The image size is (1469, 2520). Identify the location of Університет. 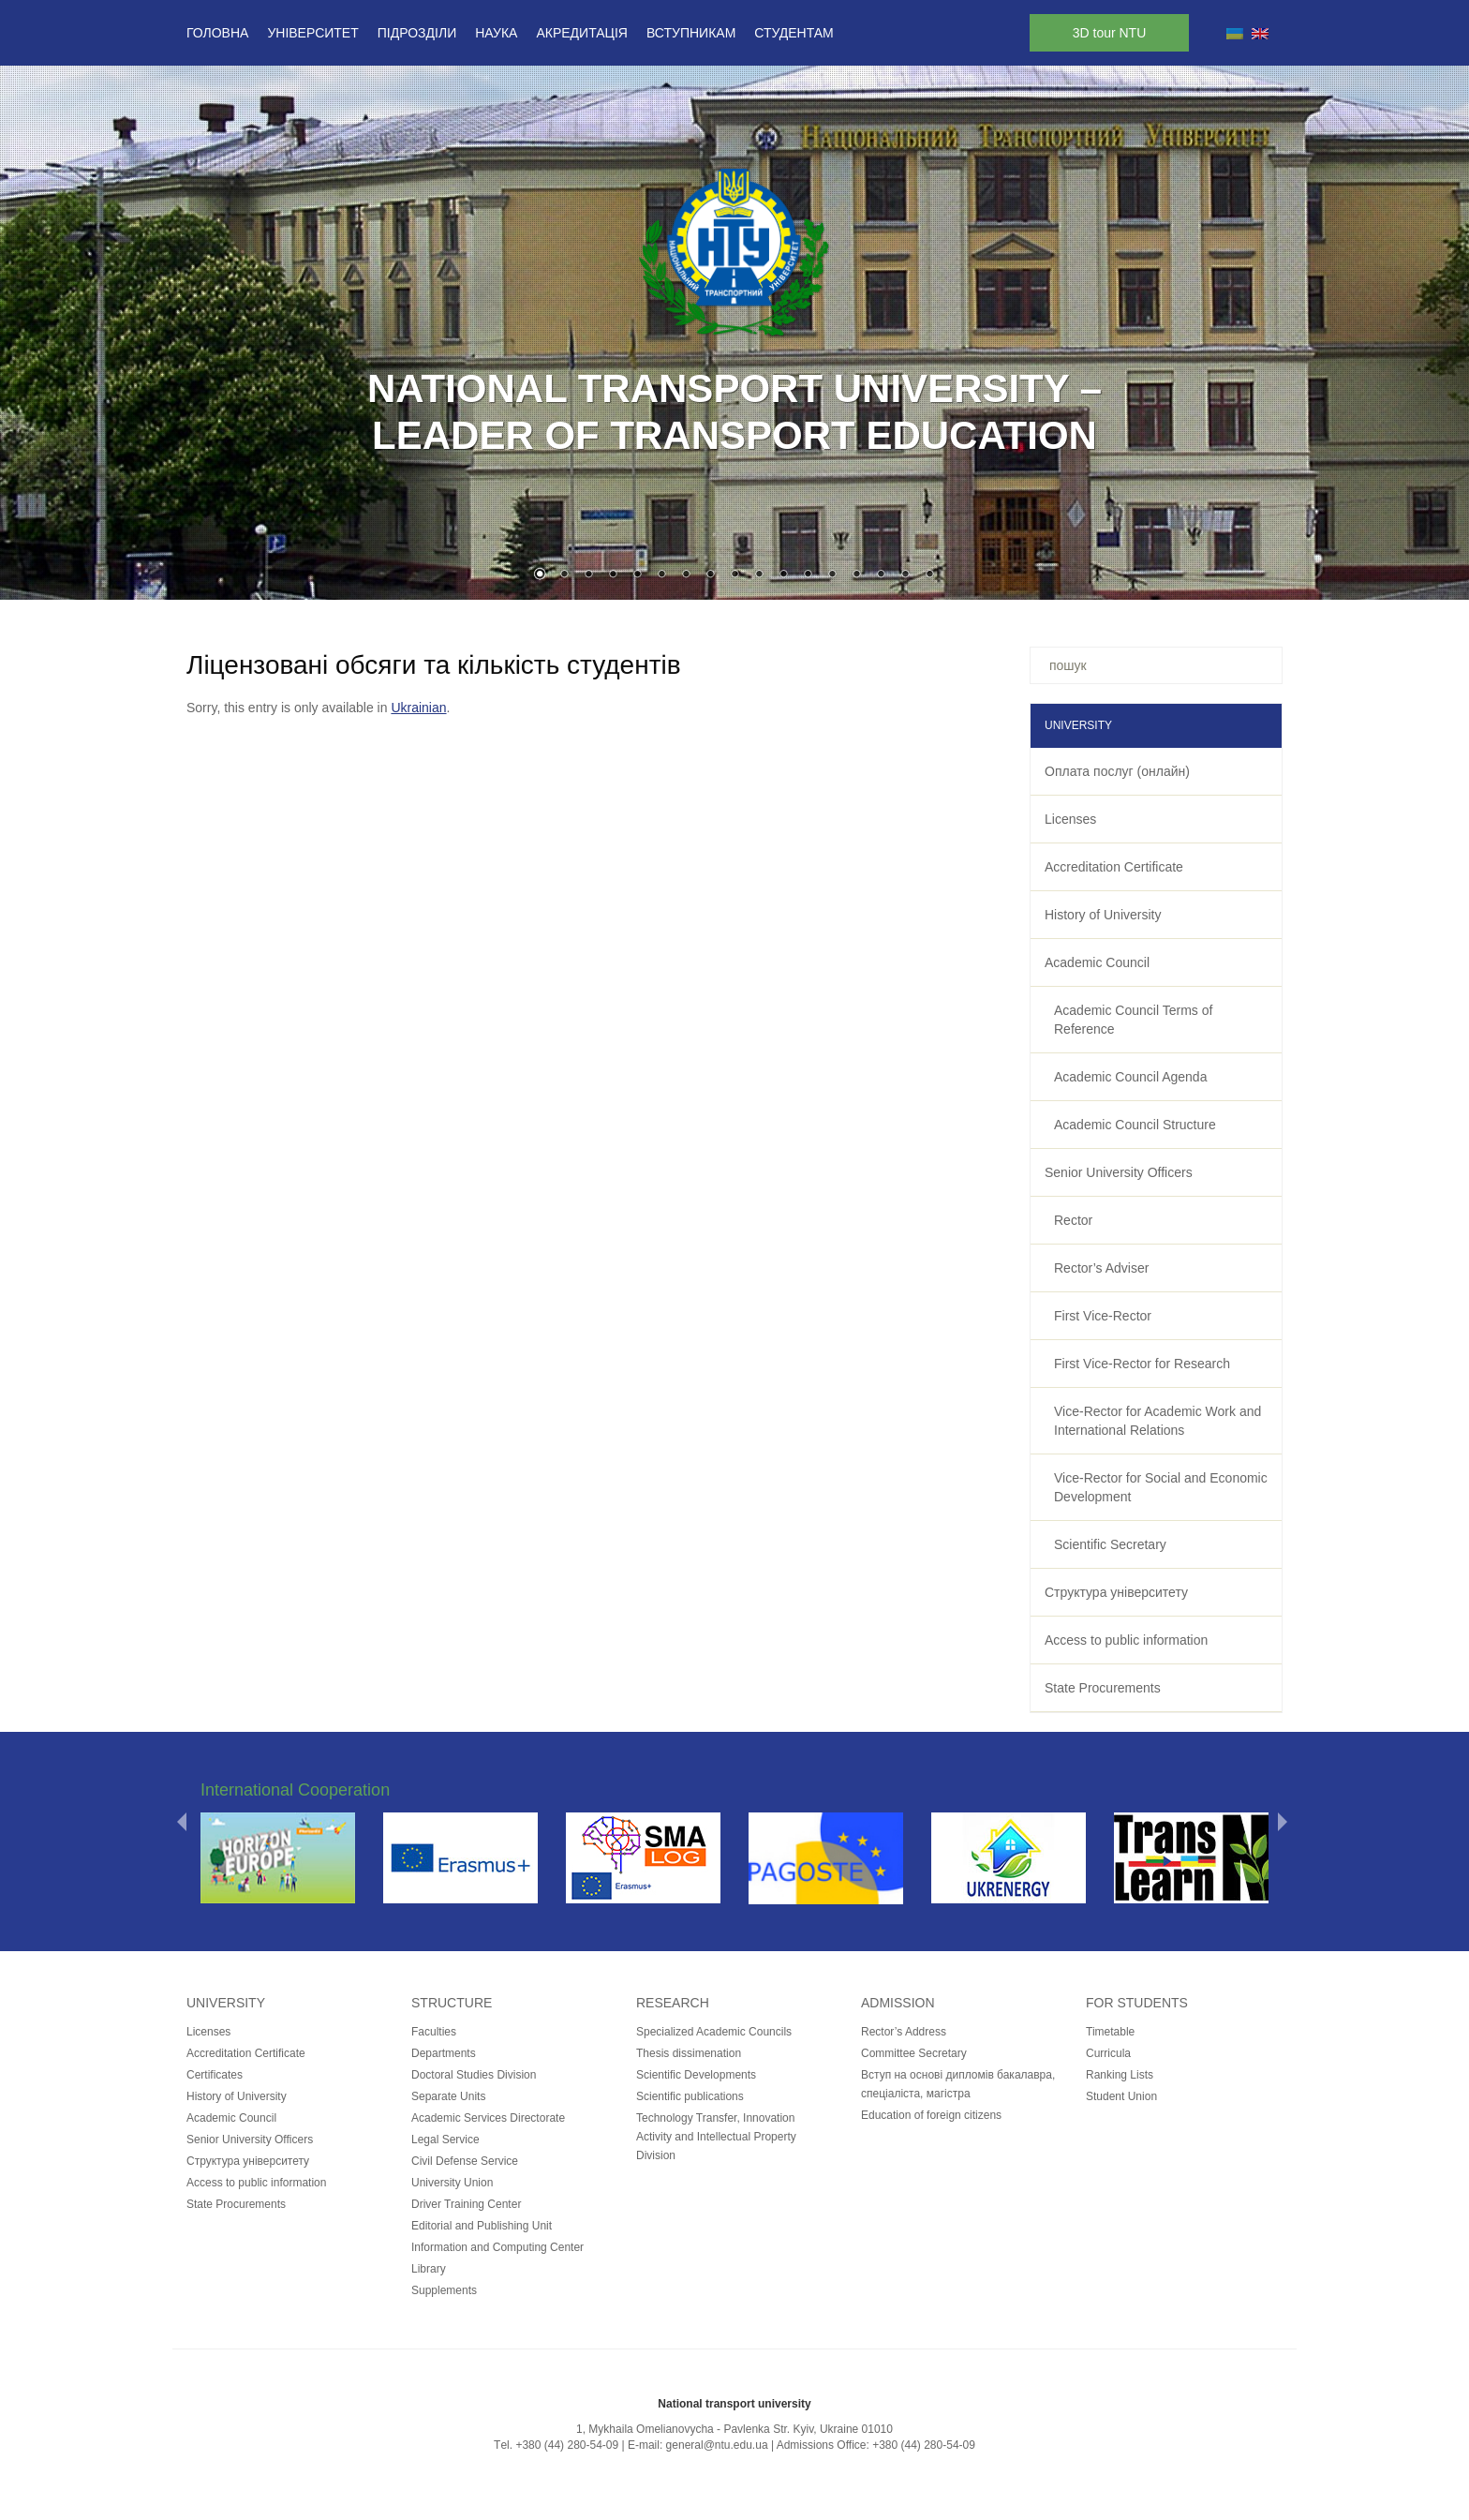
(312, 32).